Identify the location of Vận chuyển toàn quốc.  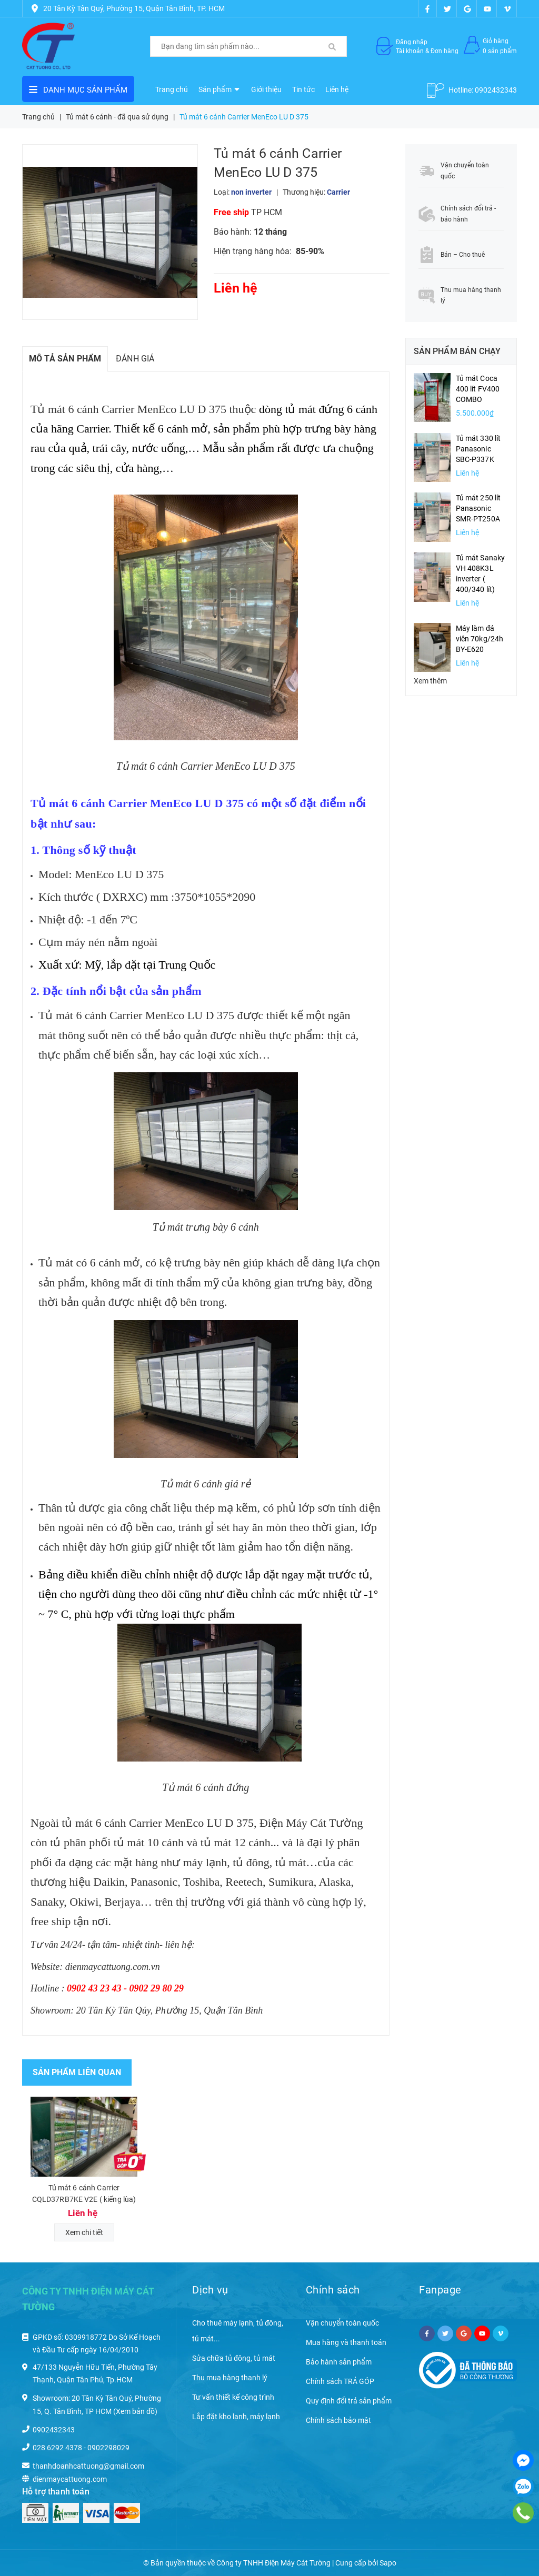
(342, 2323).